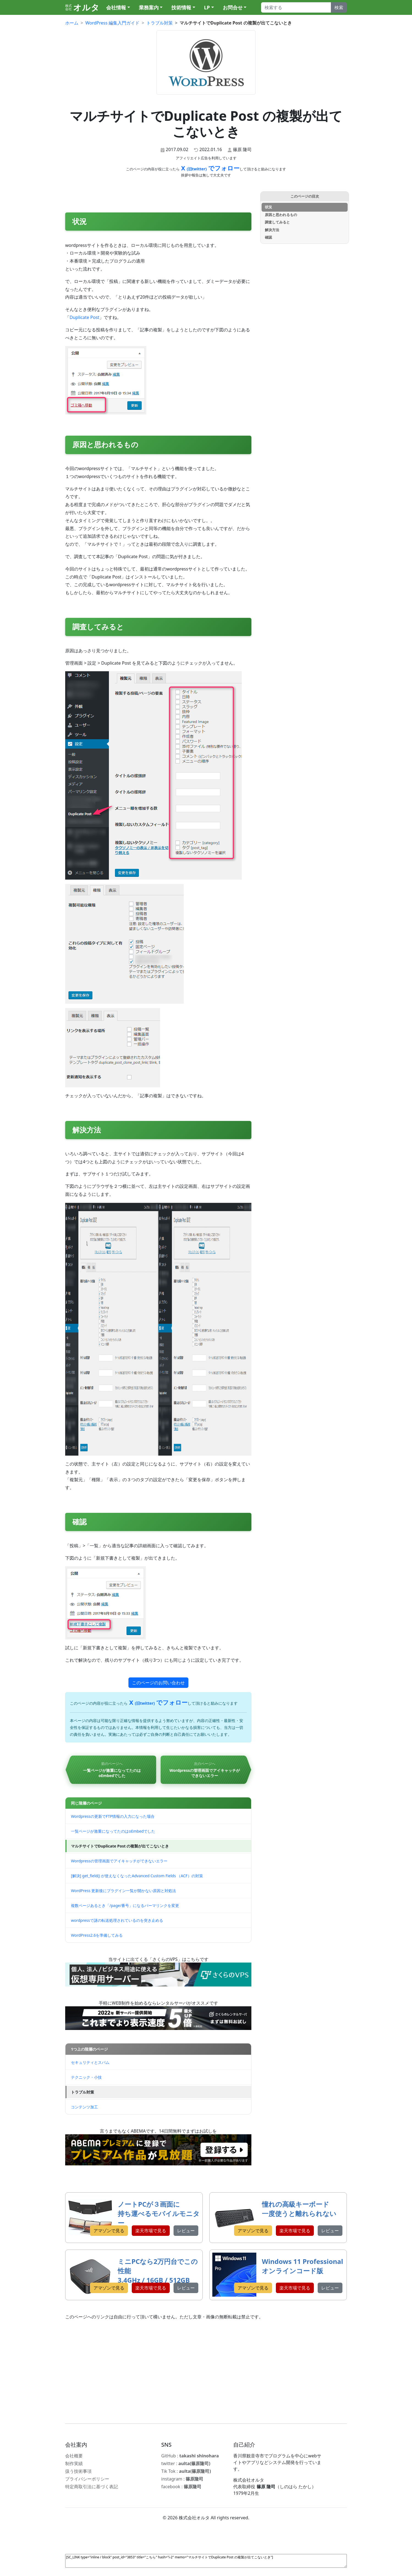 The image size is (412, 2576). What do you see at coordinates (185, 2463) in the screenshot?
I see `twitter :` at bounding box center [185, 2463].